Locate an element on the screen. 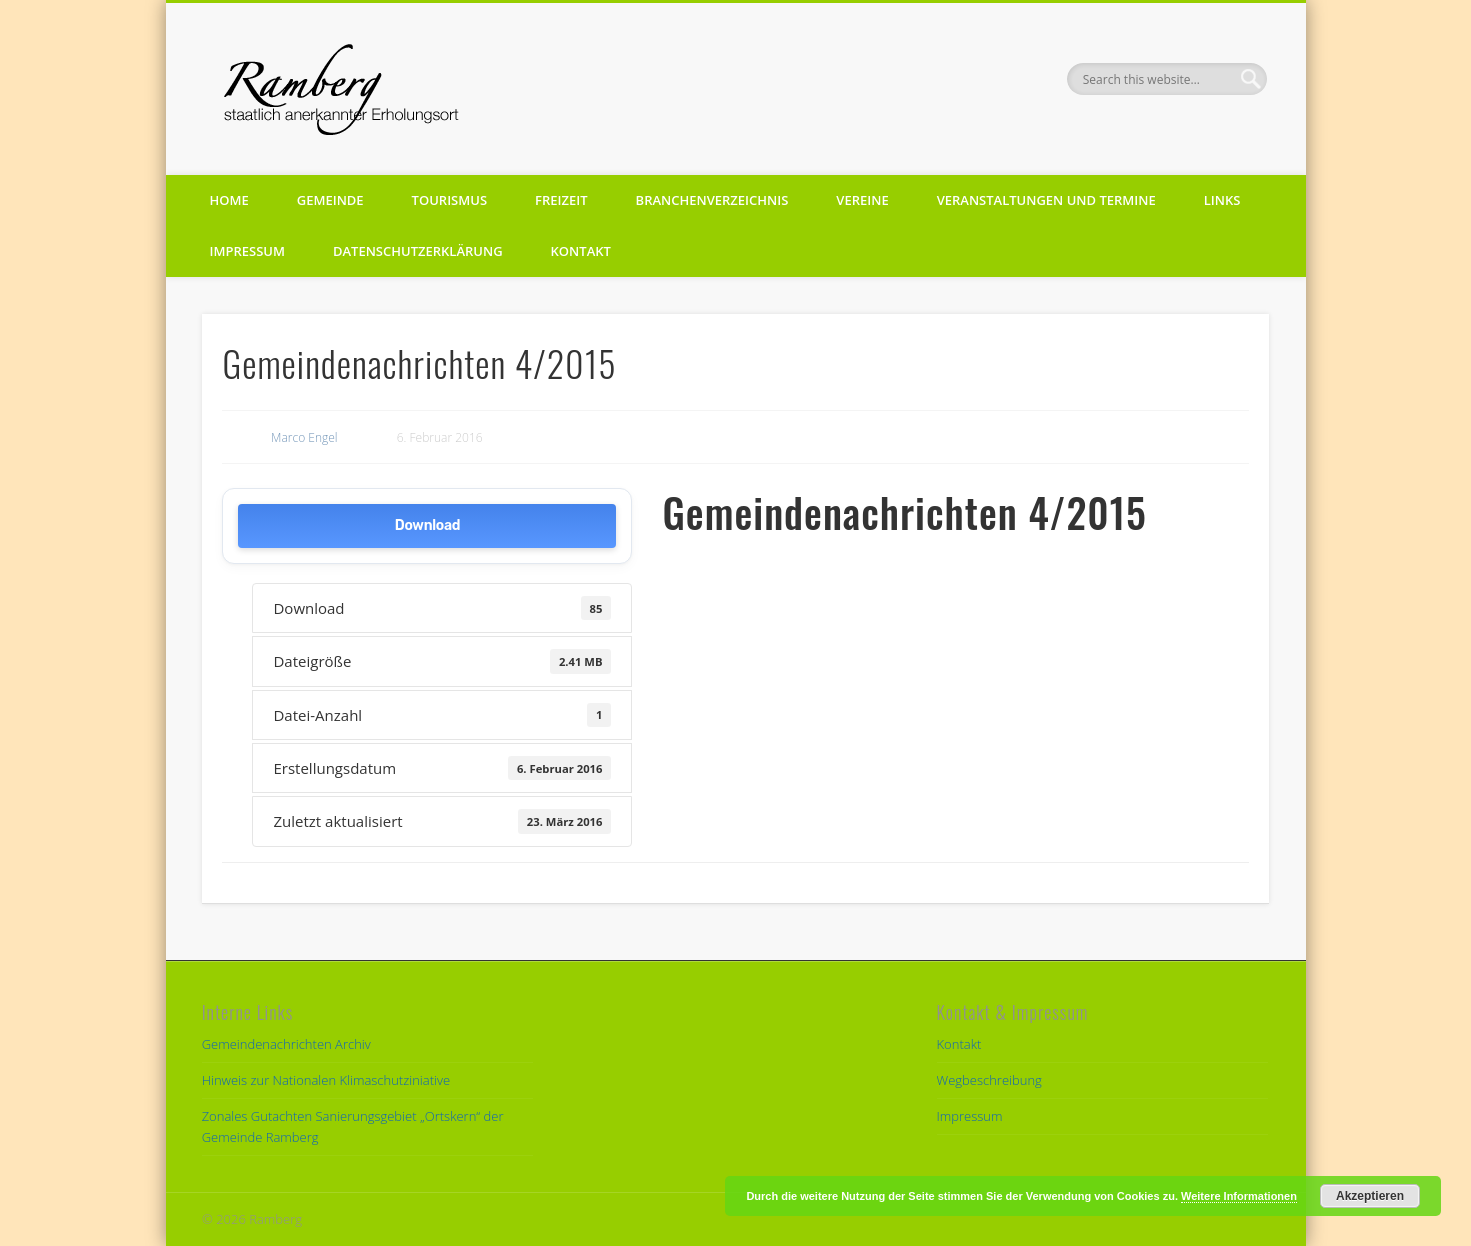 The height and width of the screenshot is (1246, 1471). Download is located at coordinates (427, 525).